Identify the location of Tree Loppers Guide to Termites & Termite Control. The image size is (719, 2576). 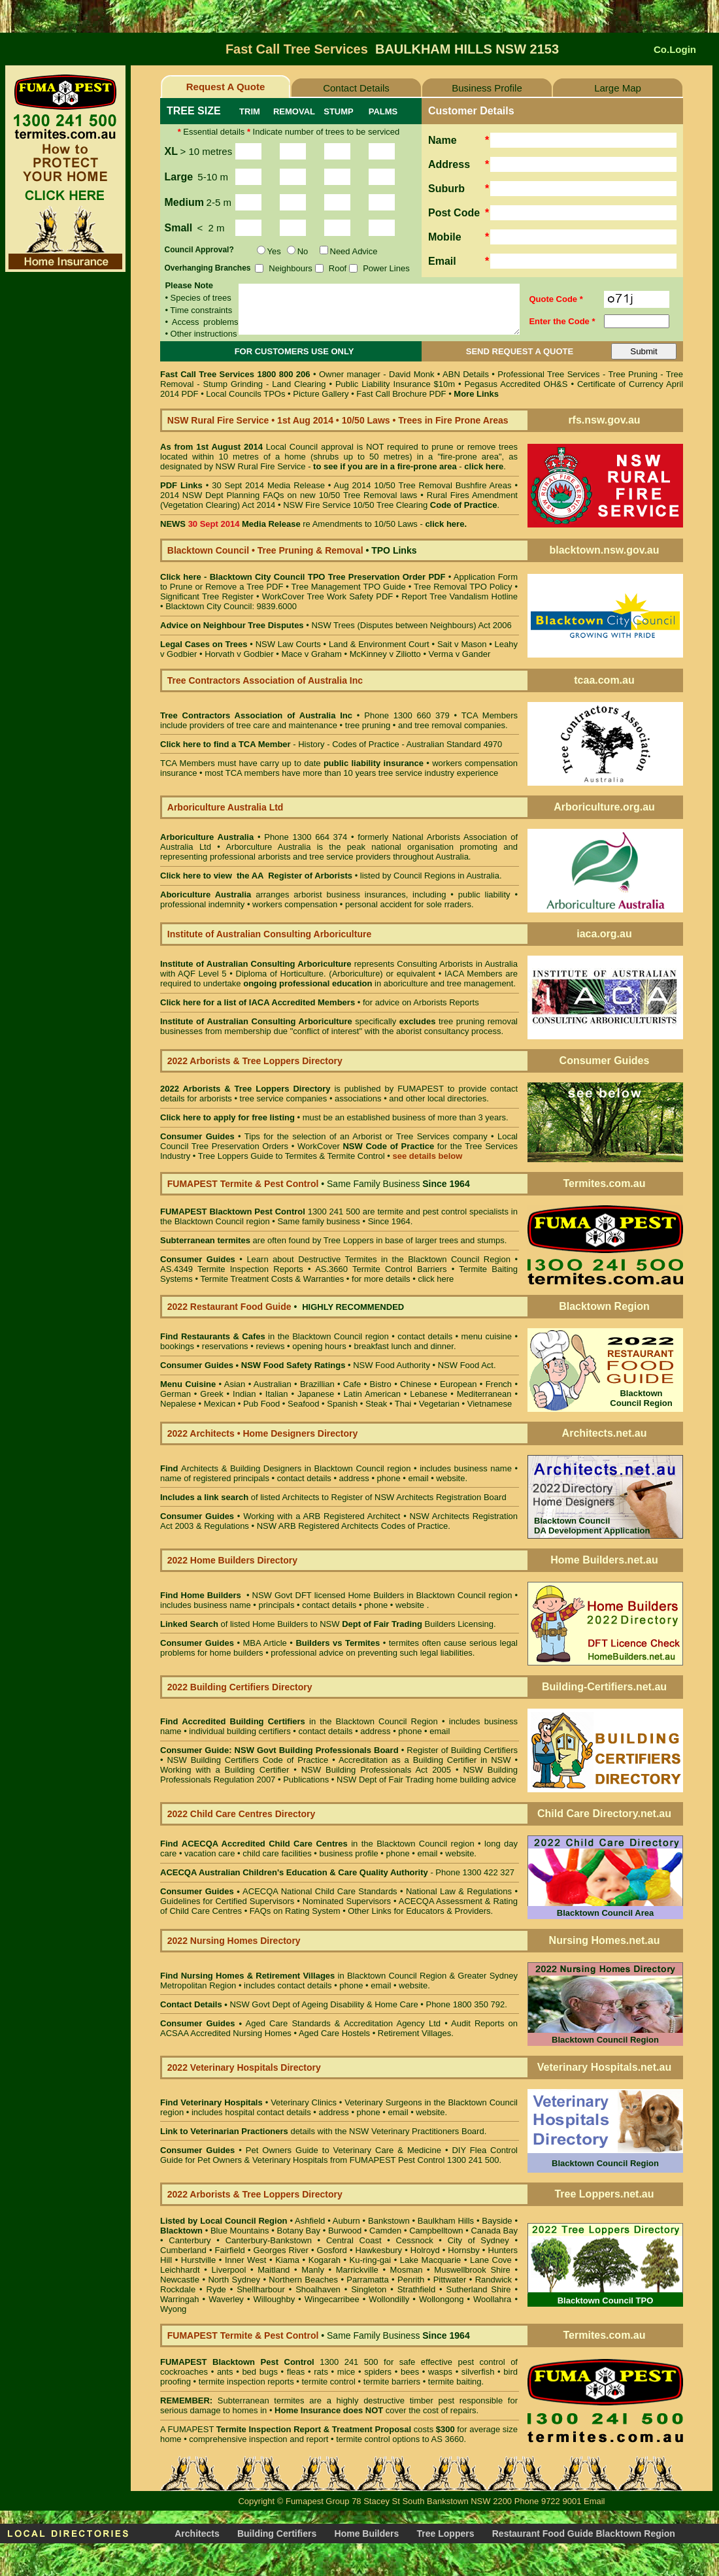
(291, 1156).